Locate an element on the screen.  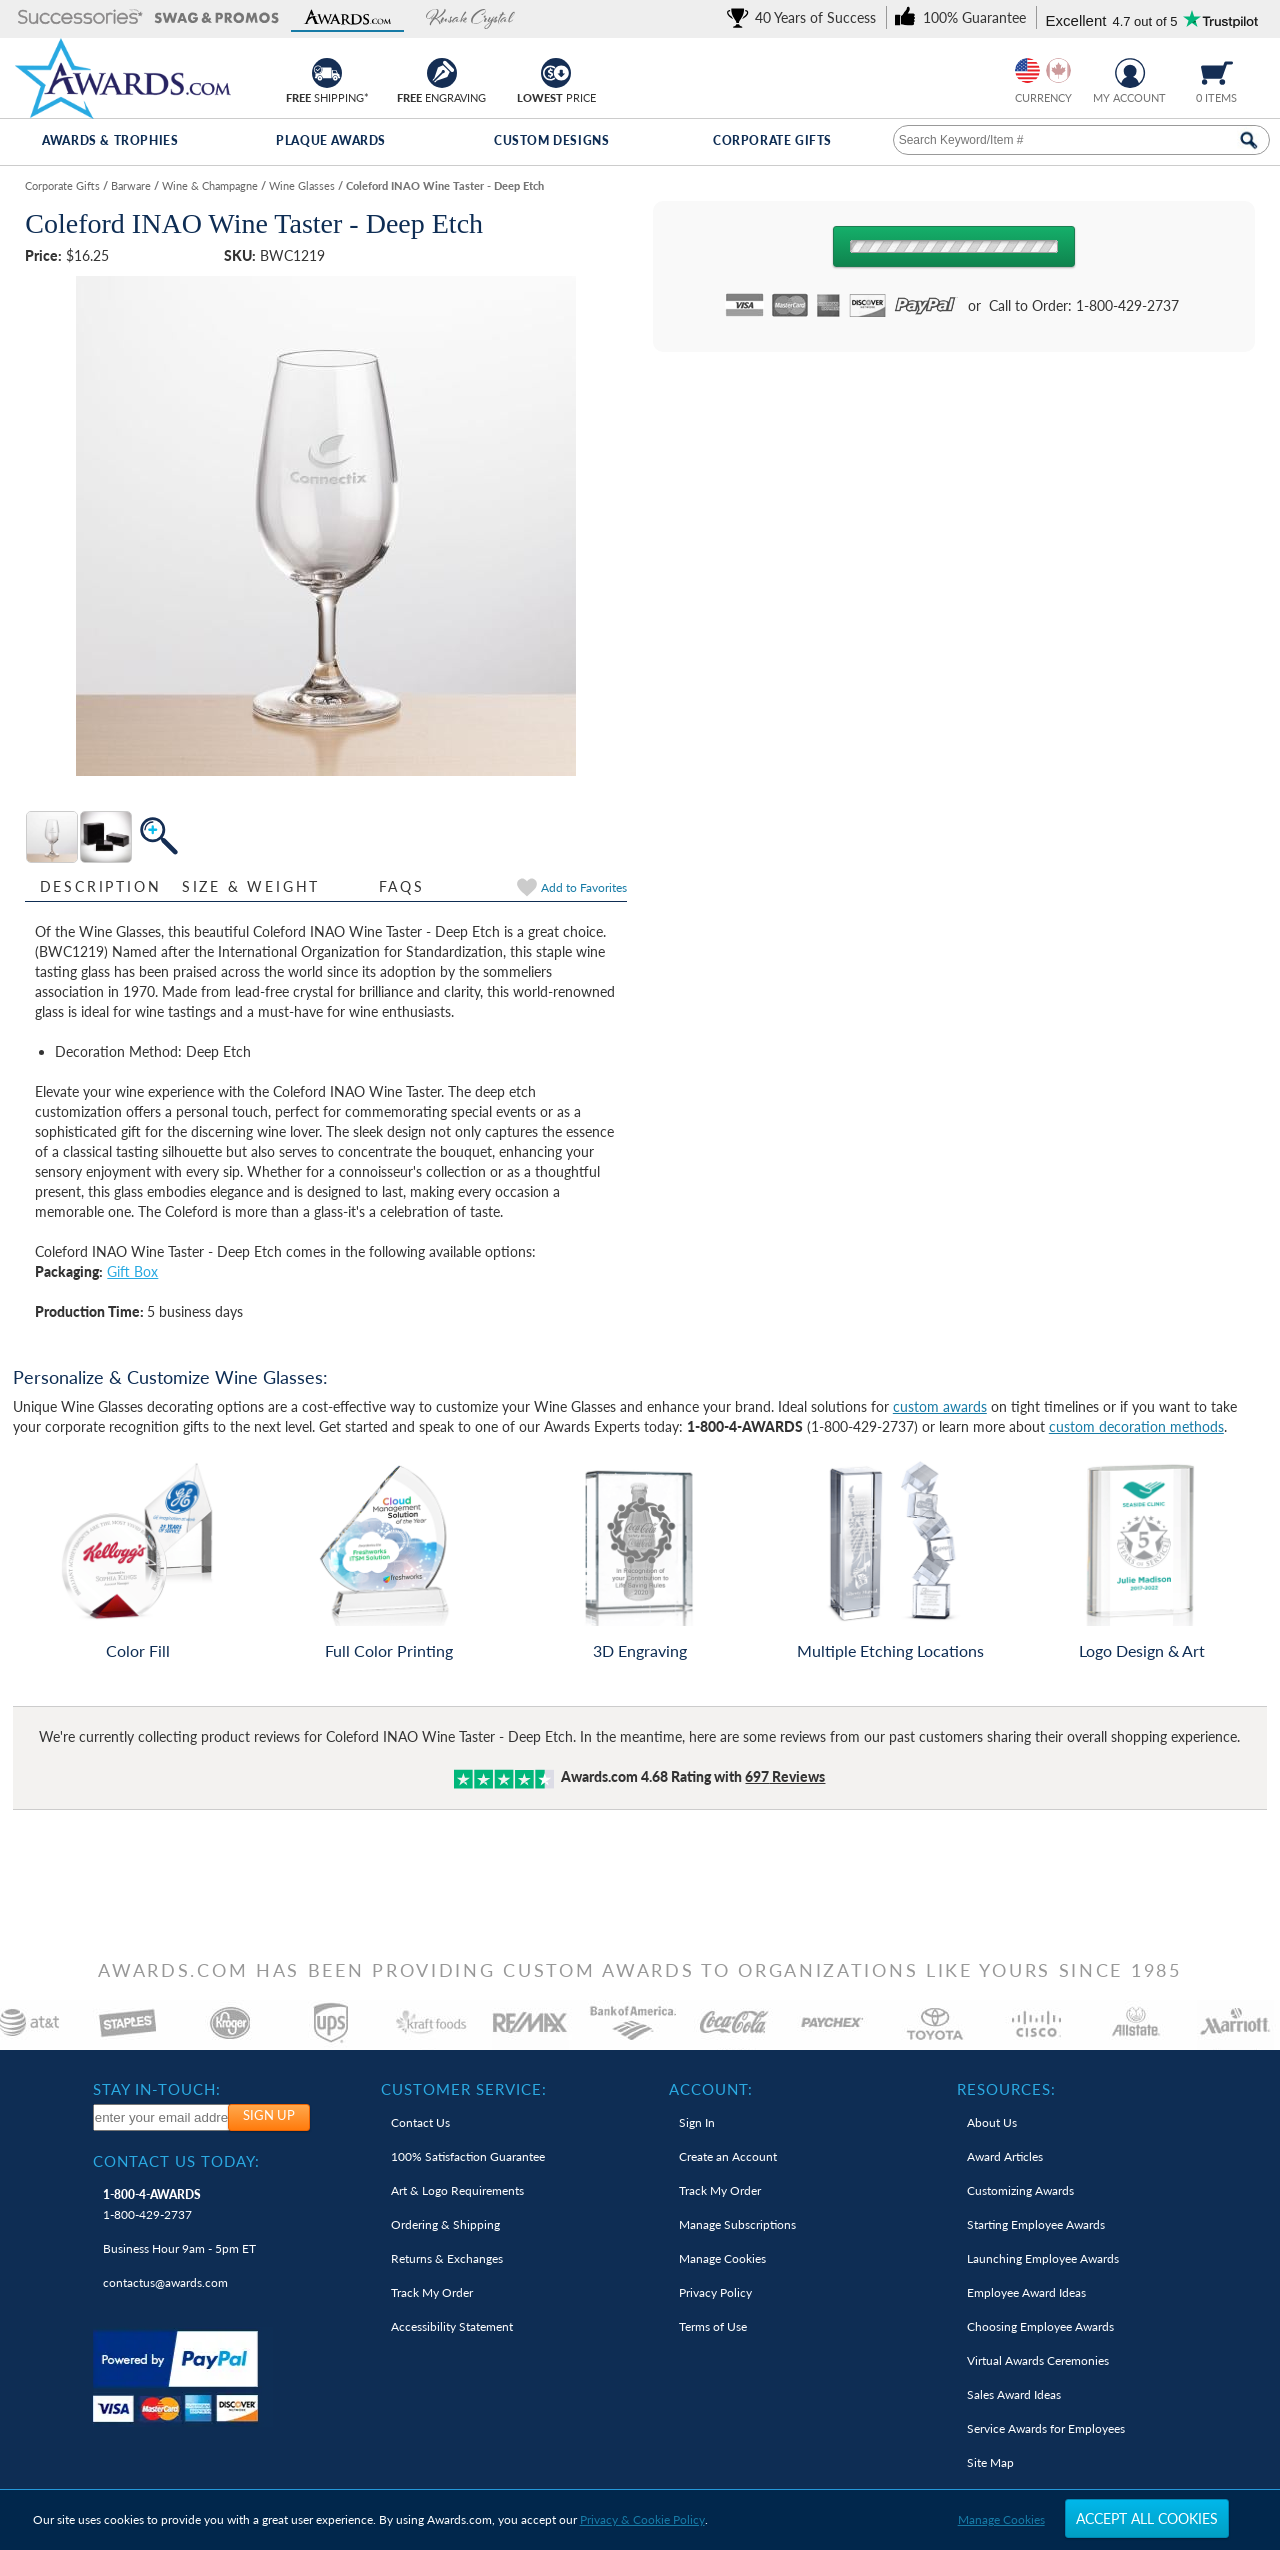
Service Awards for Employees [link] is located at coordinates (1046, 2428).